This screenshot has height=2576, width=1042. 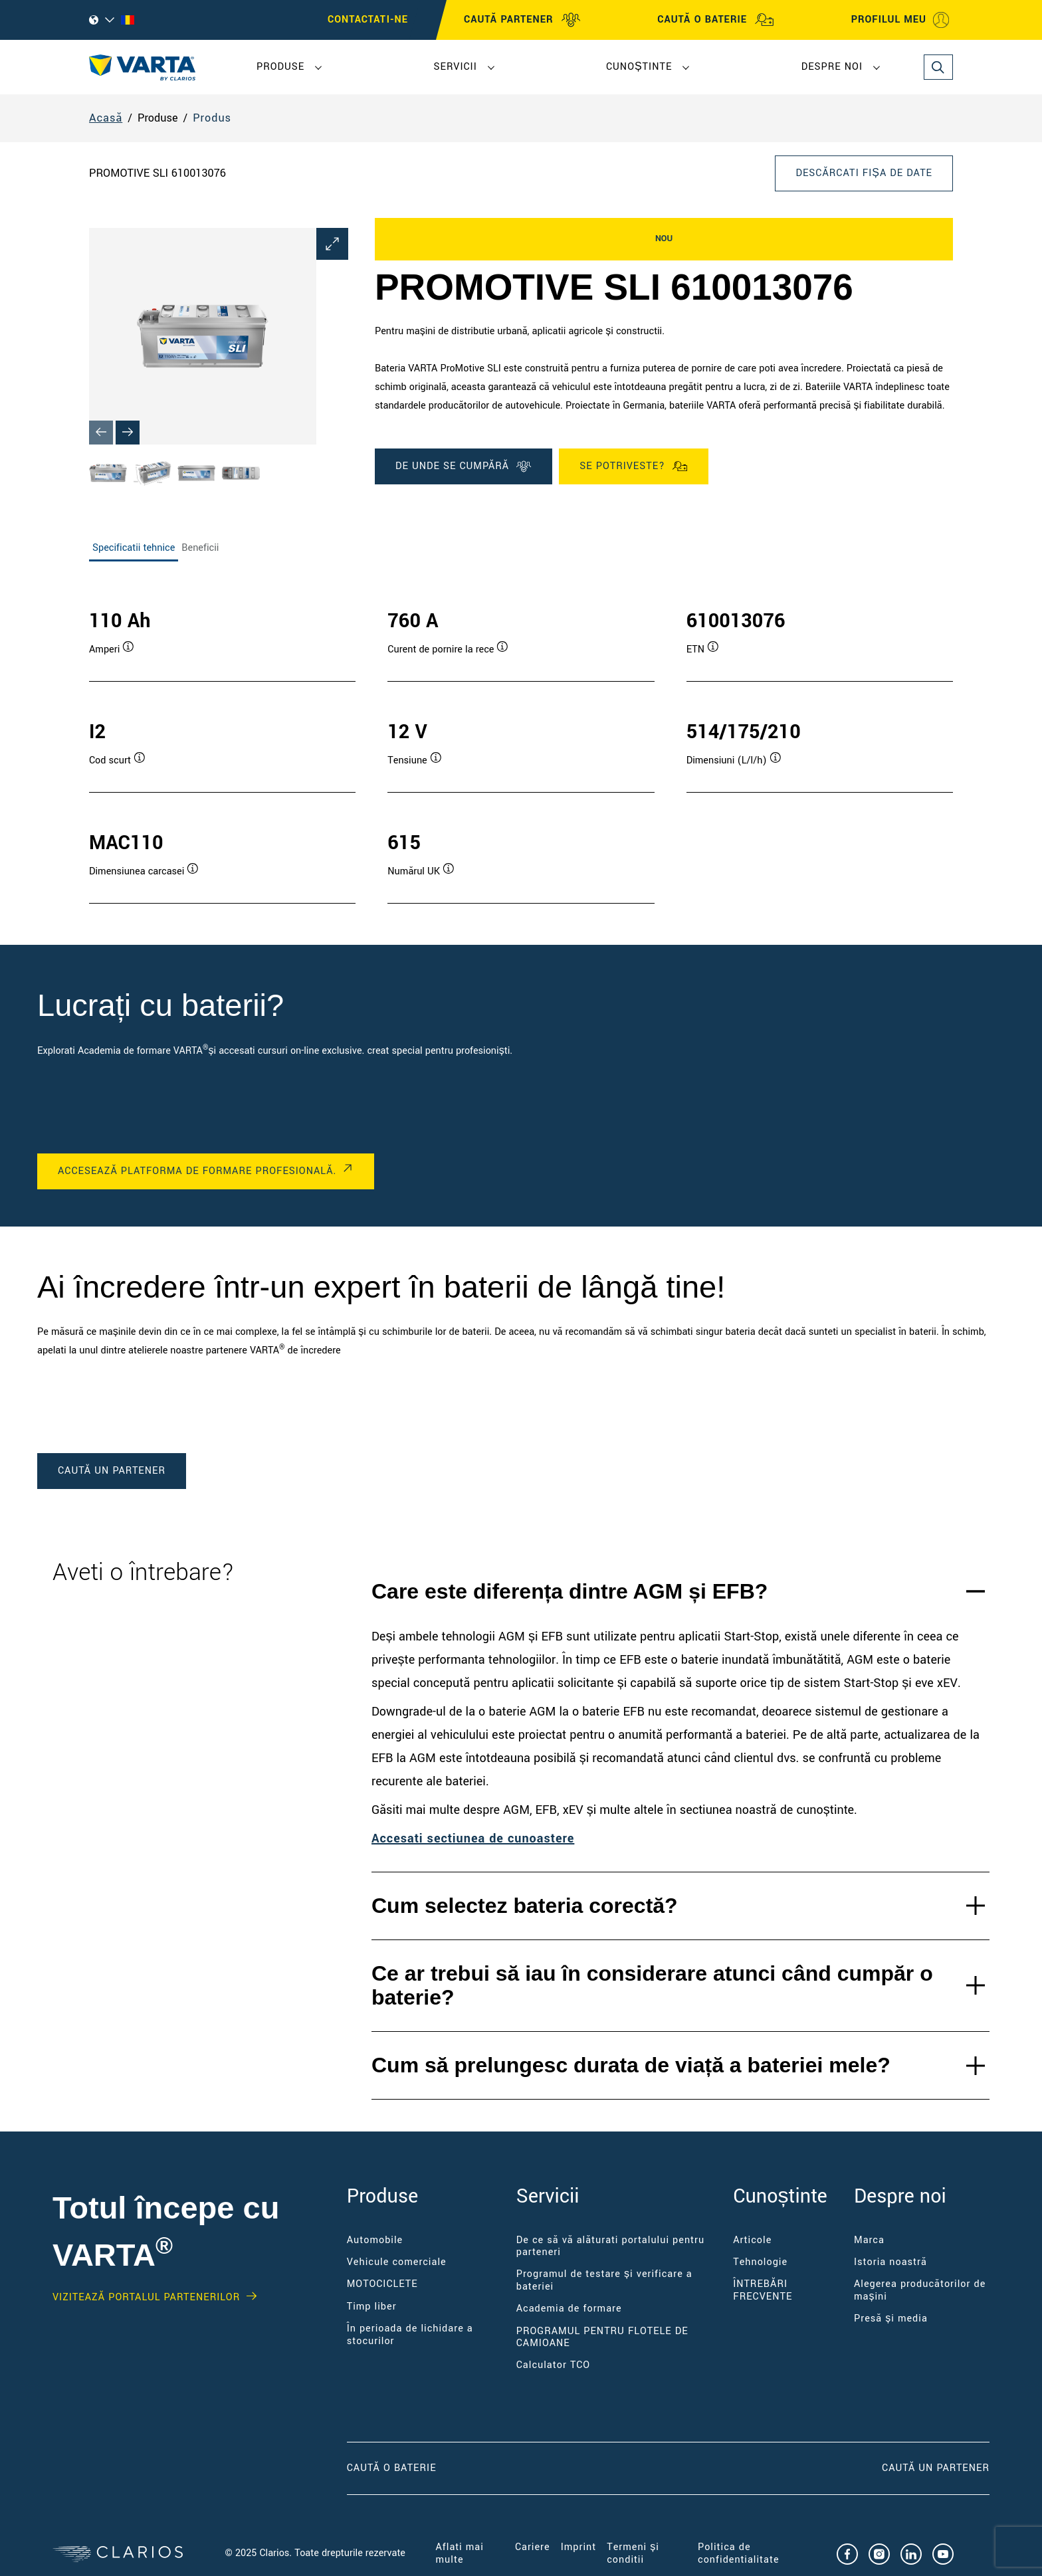 What do you see at coordinates (863, 173) in the screenshot?
I see `Descărcați fișa de date` at bounding box center [863, 173].